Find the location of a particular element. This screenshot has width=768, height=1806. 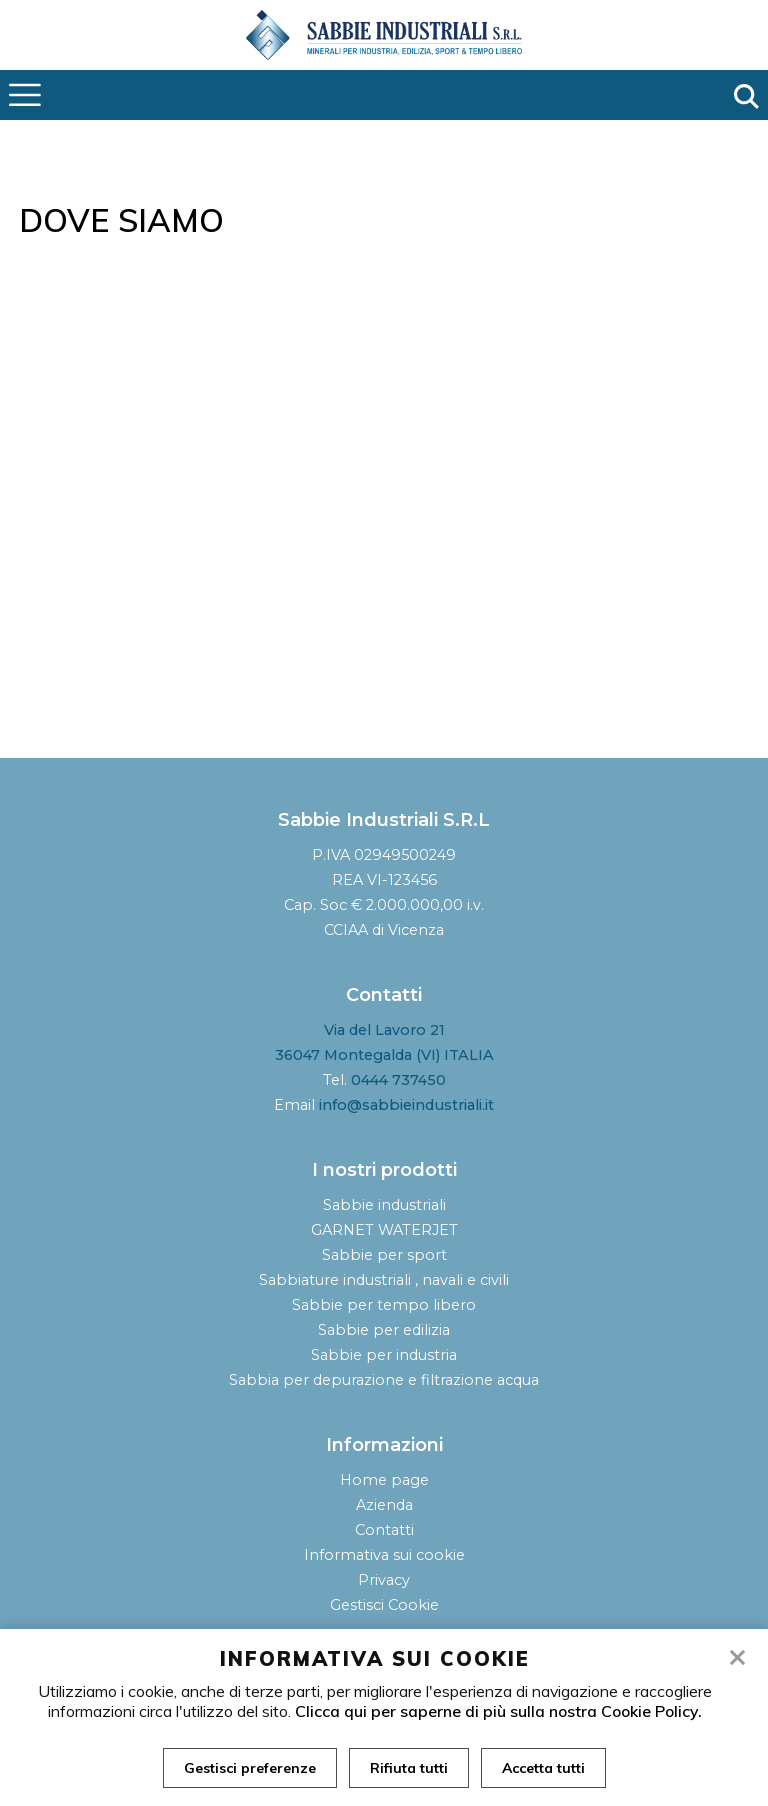

Sabbie per sport is located at coordinates (384, 1255).